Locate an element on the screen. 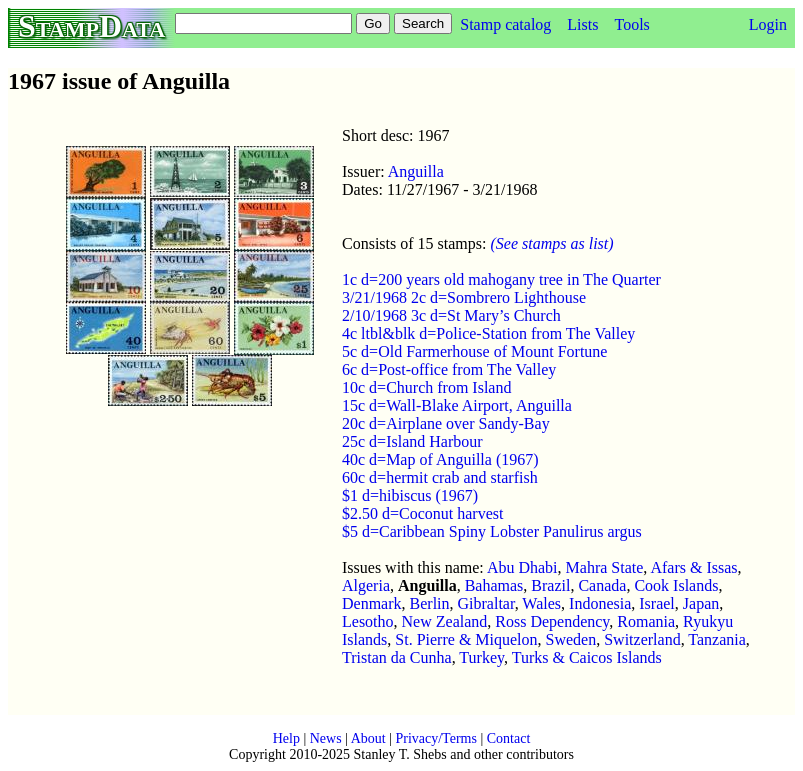 The image size is (803, 771). 10c d=Church from Island is located at coordinates (426, 387).